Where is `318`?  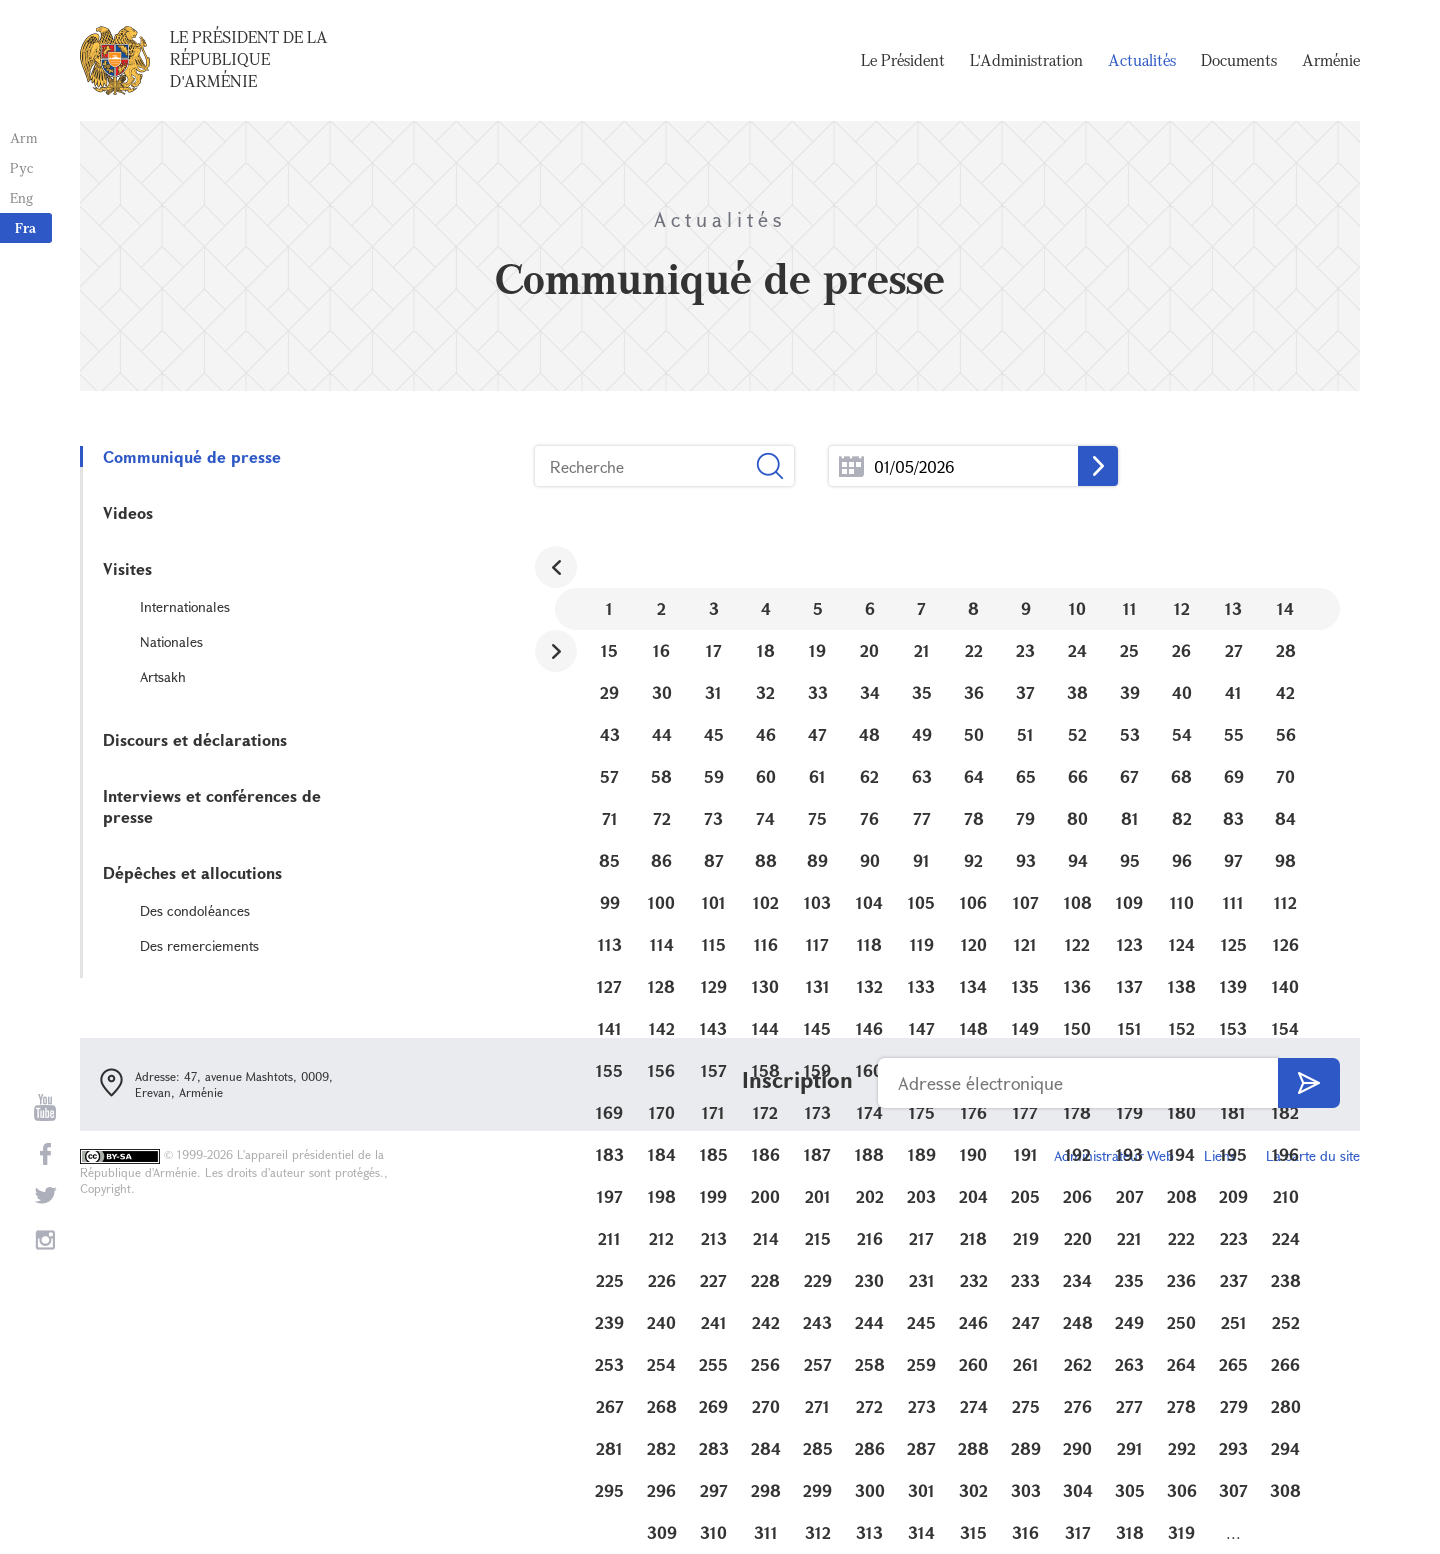 318 is located at coordinates (1130, 1532).